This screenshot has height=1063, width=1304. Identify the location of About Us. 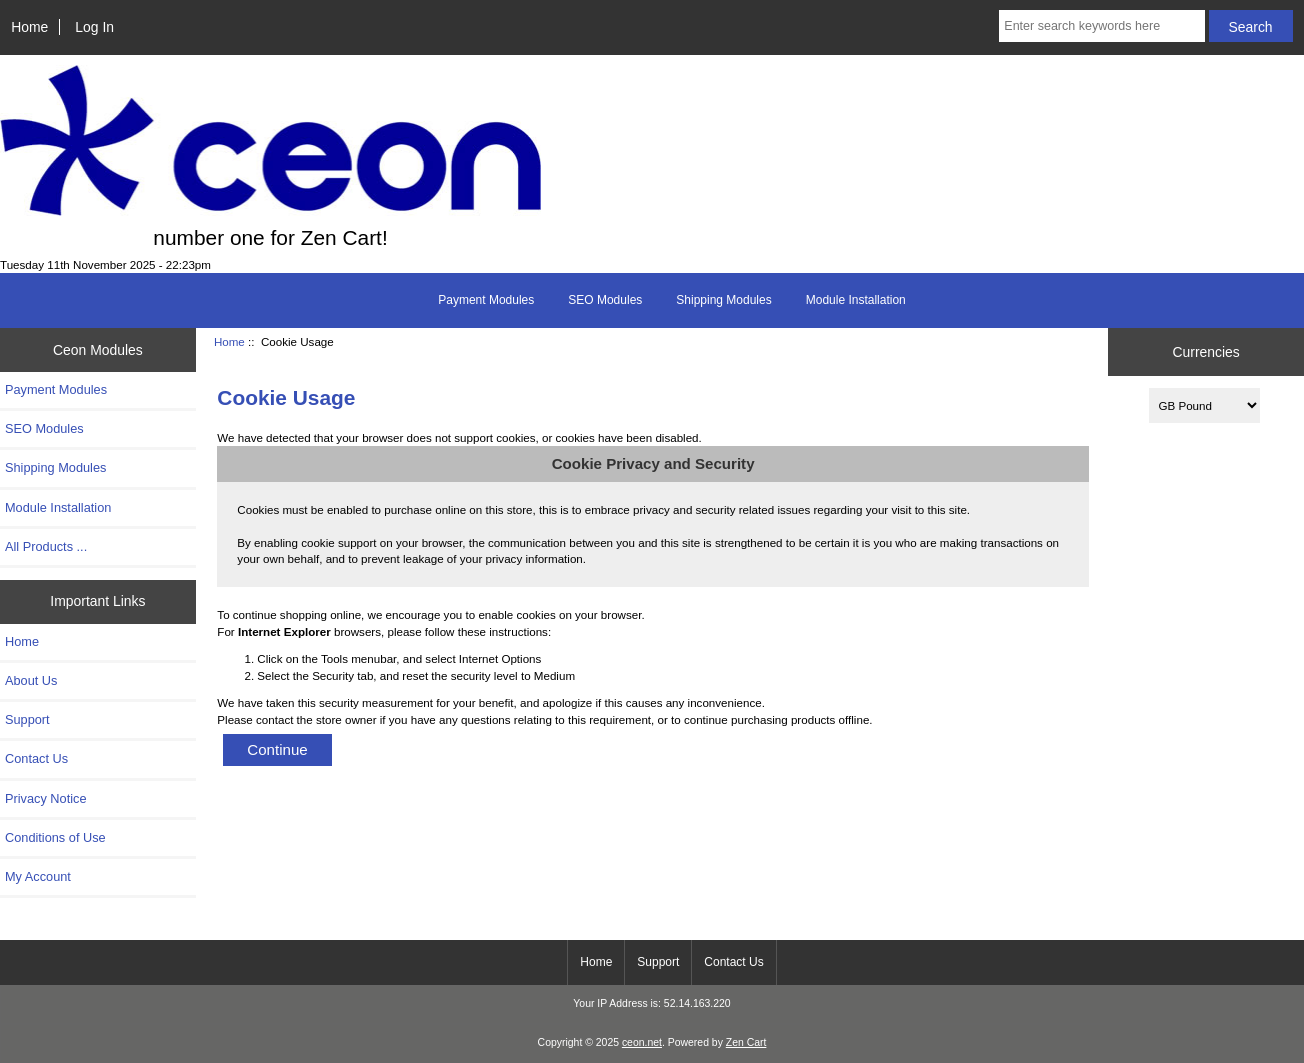
(31, 680).